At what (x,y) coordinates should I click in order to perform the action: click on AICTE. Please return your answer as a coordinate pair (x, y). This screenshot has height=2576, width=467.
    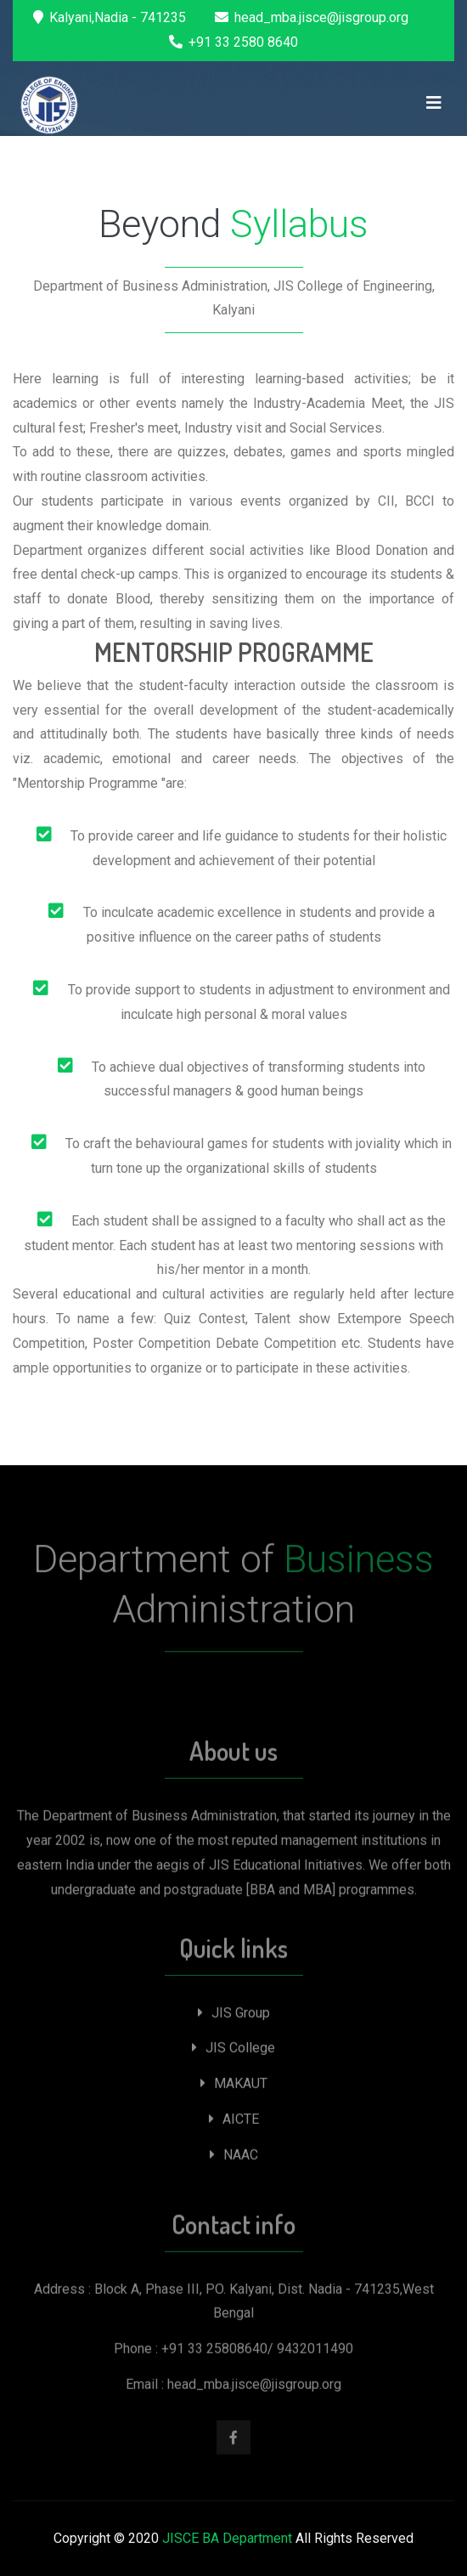
    Looking at the image, I should click on (234, 2122).